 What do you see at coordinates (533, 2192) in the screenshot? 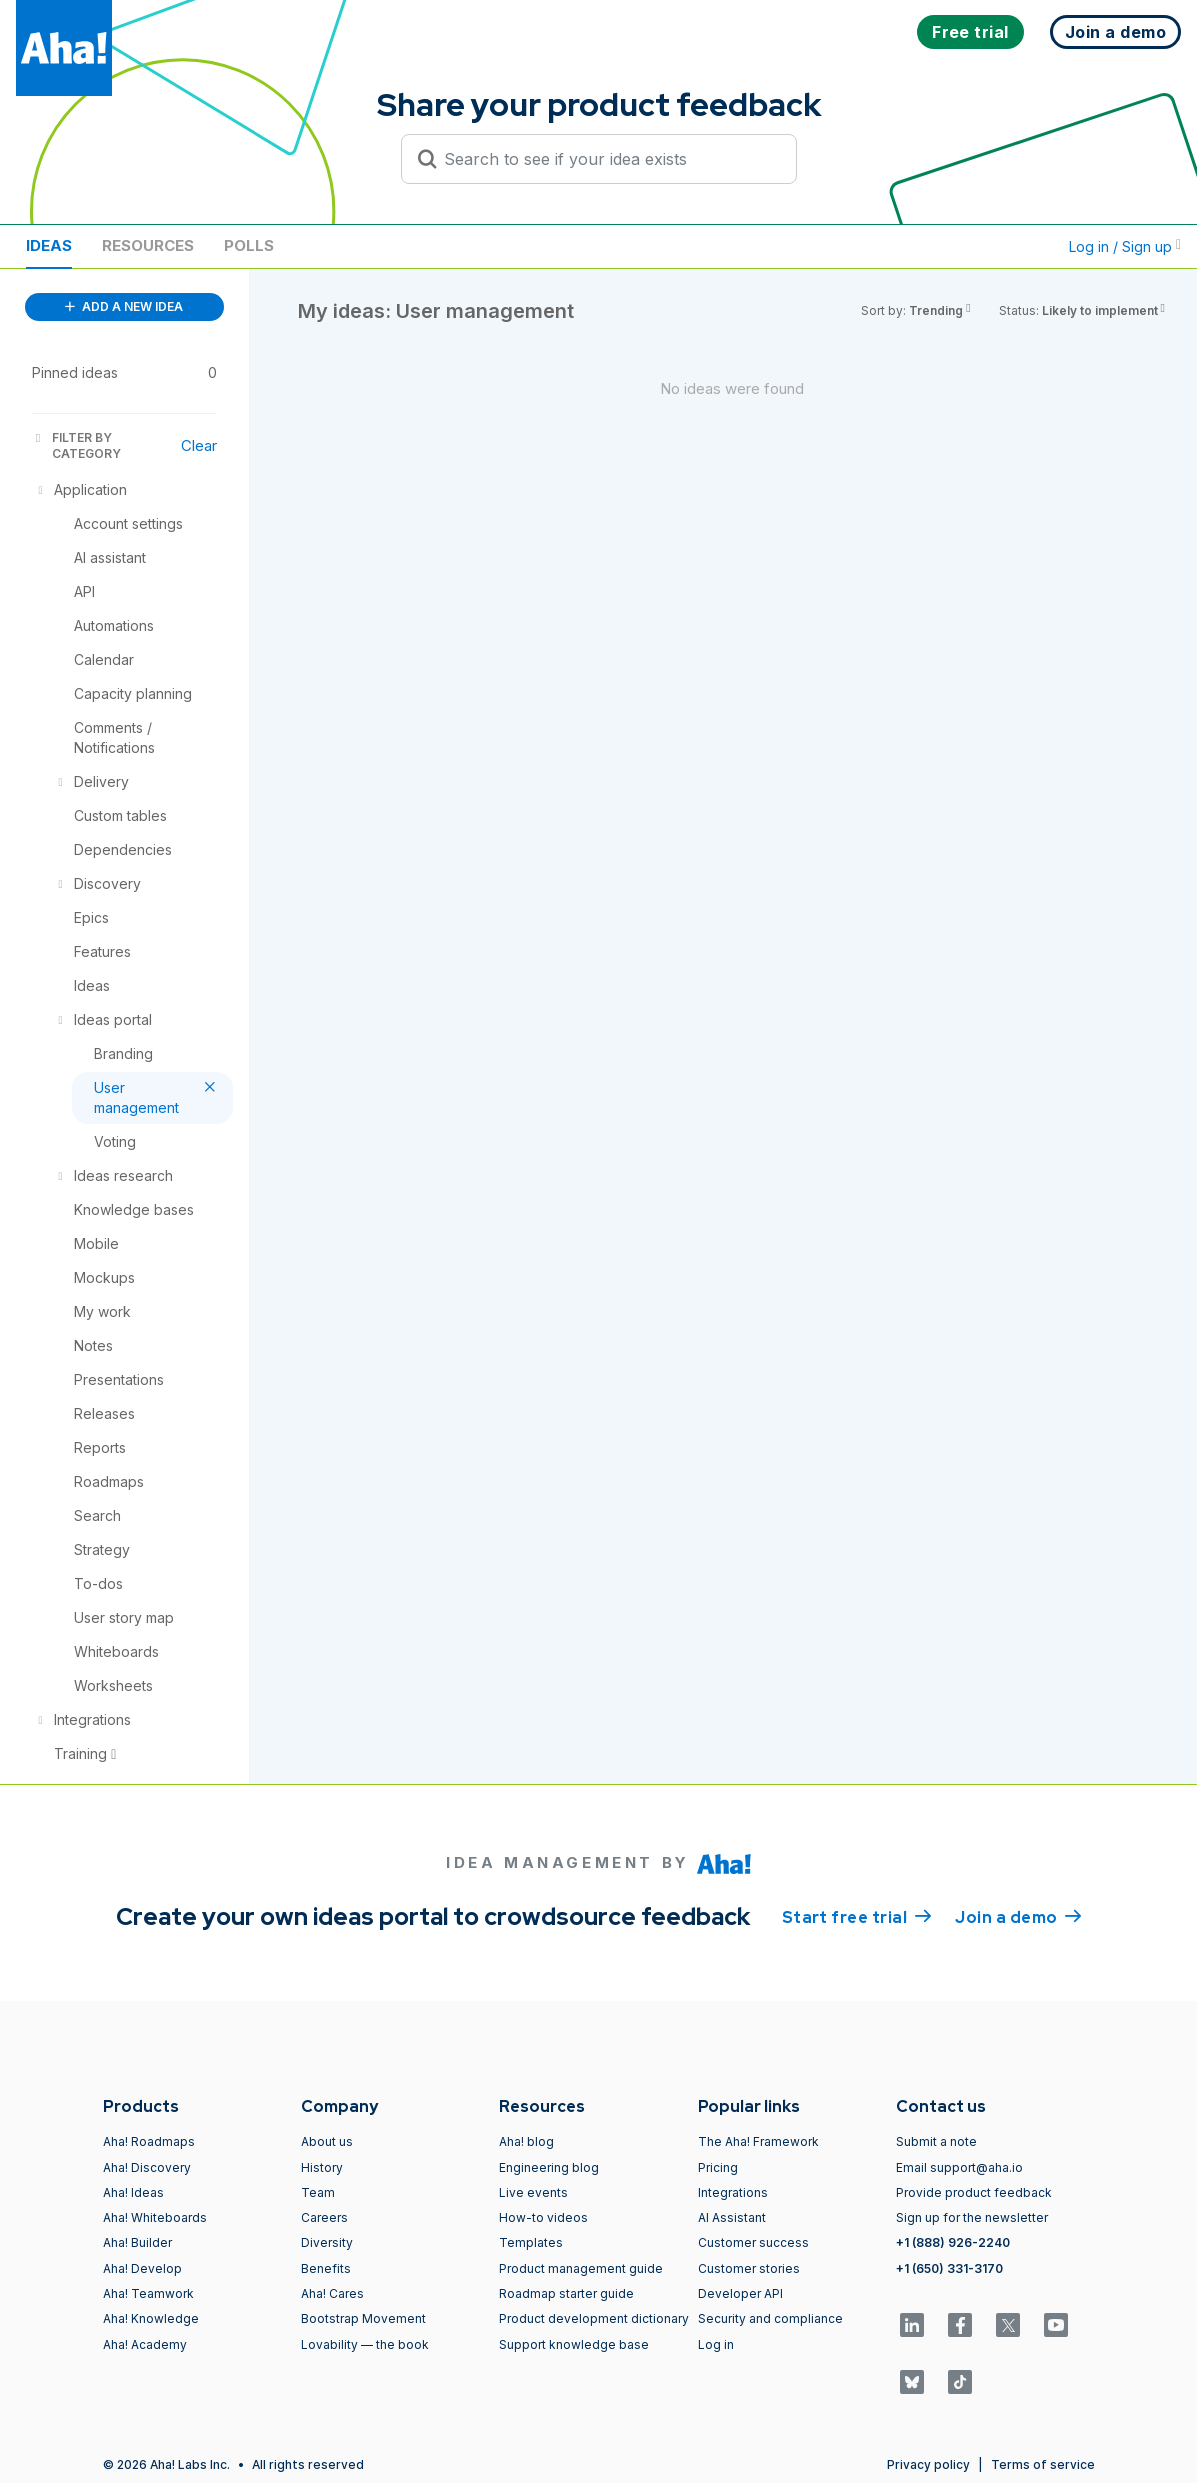
I see `Live events` at bounding box center [533, 2192].